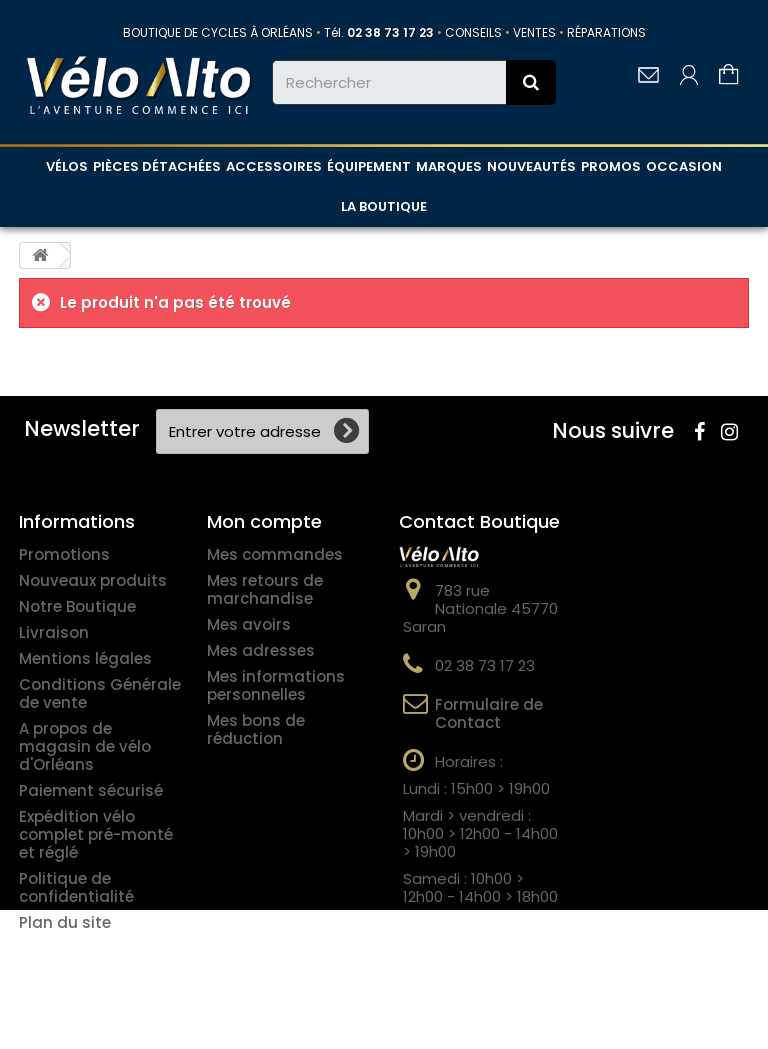 This screenshot has height=1049, width=768. I want to click on Mon compte, so click(264, 521).